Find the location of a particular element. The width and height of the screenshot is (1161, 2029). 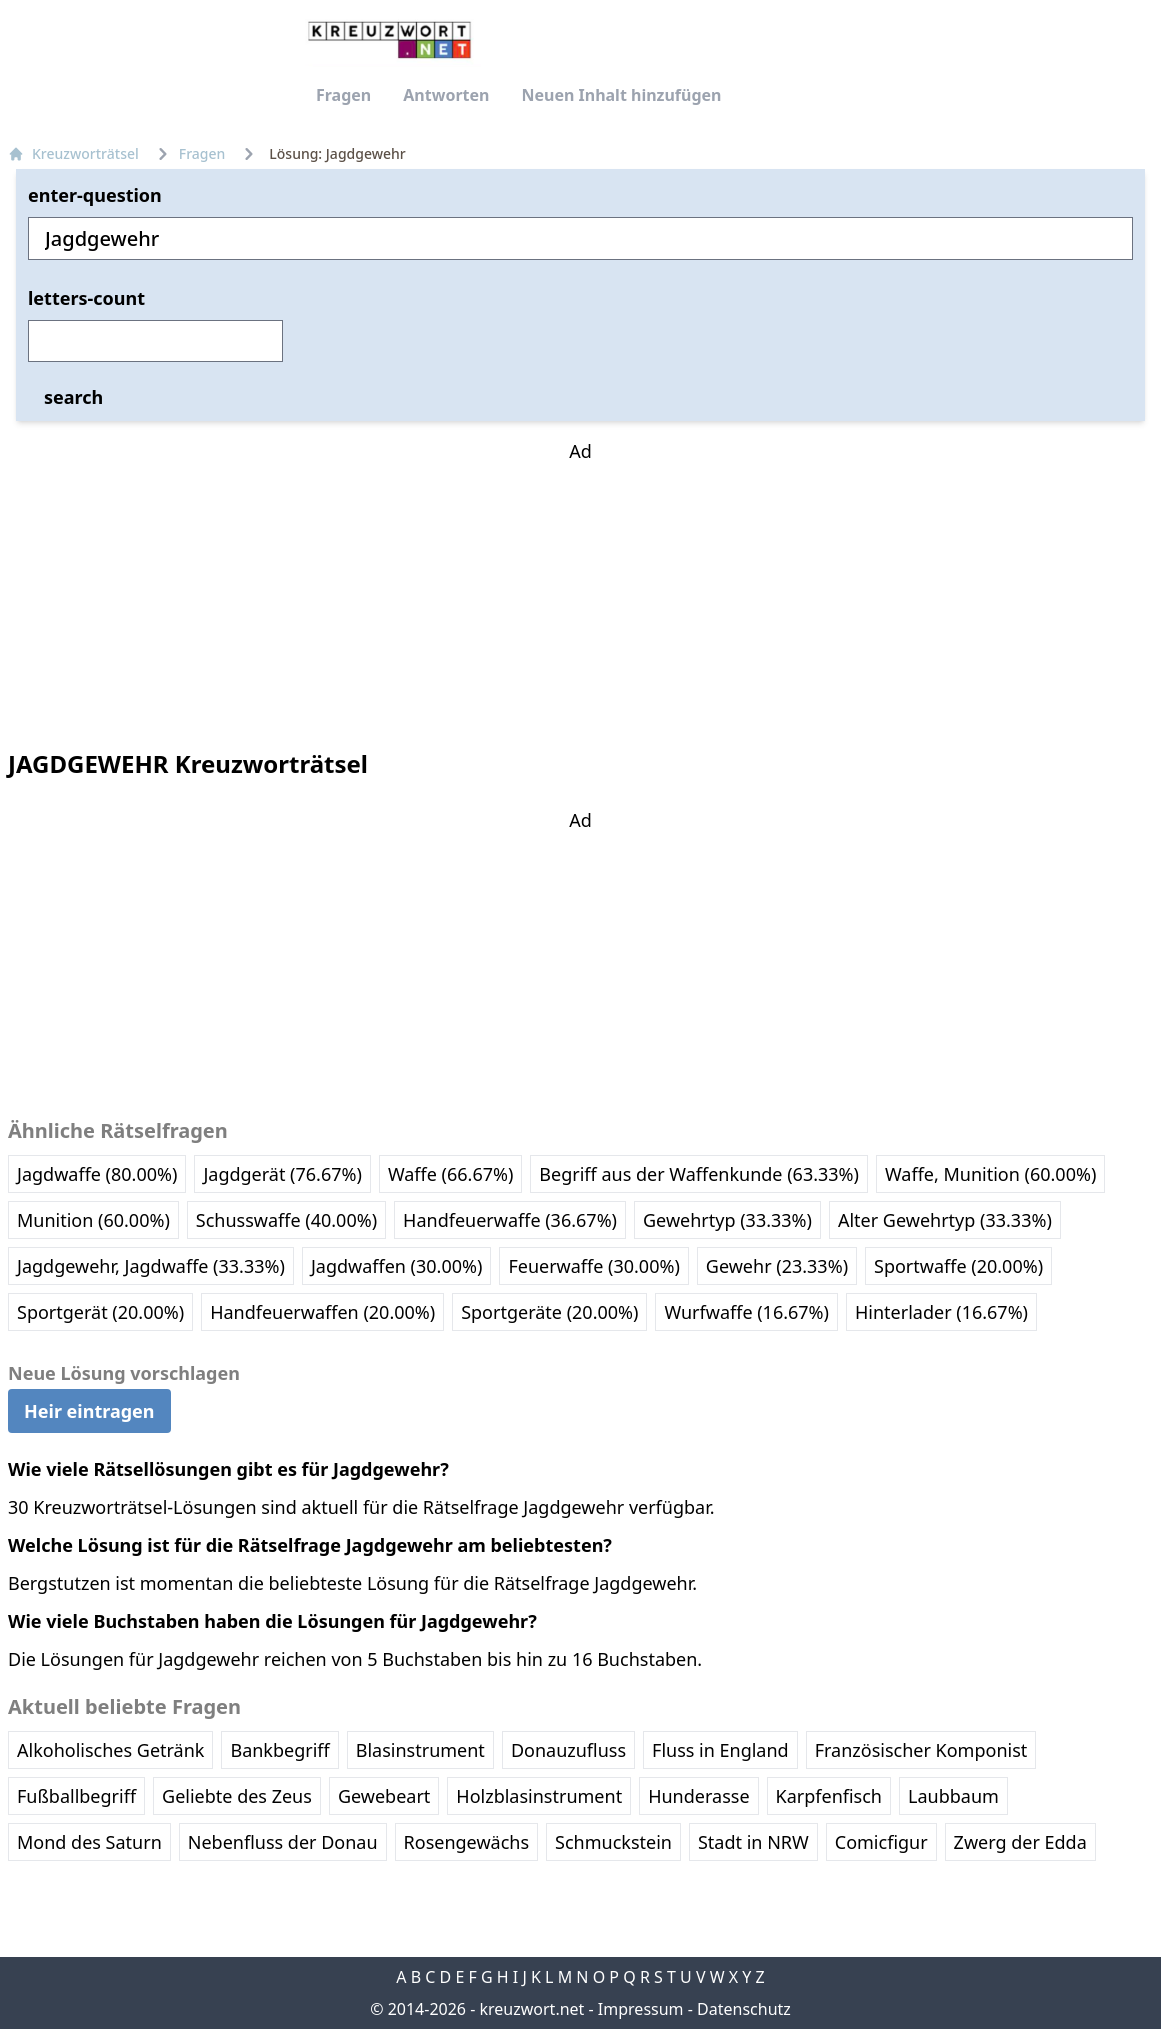

Comicfigur is located at coordinates (881, 1842).